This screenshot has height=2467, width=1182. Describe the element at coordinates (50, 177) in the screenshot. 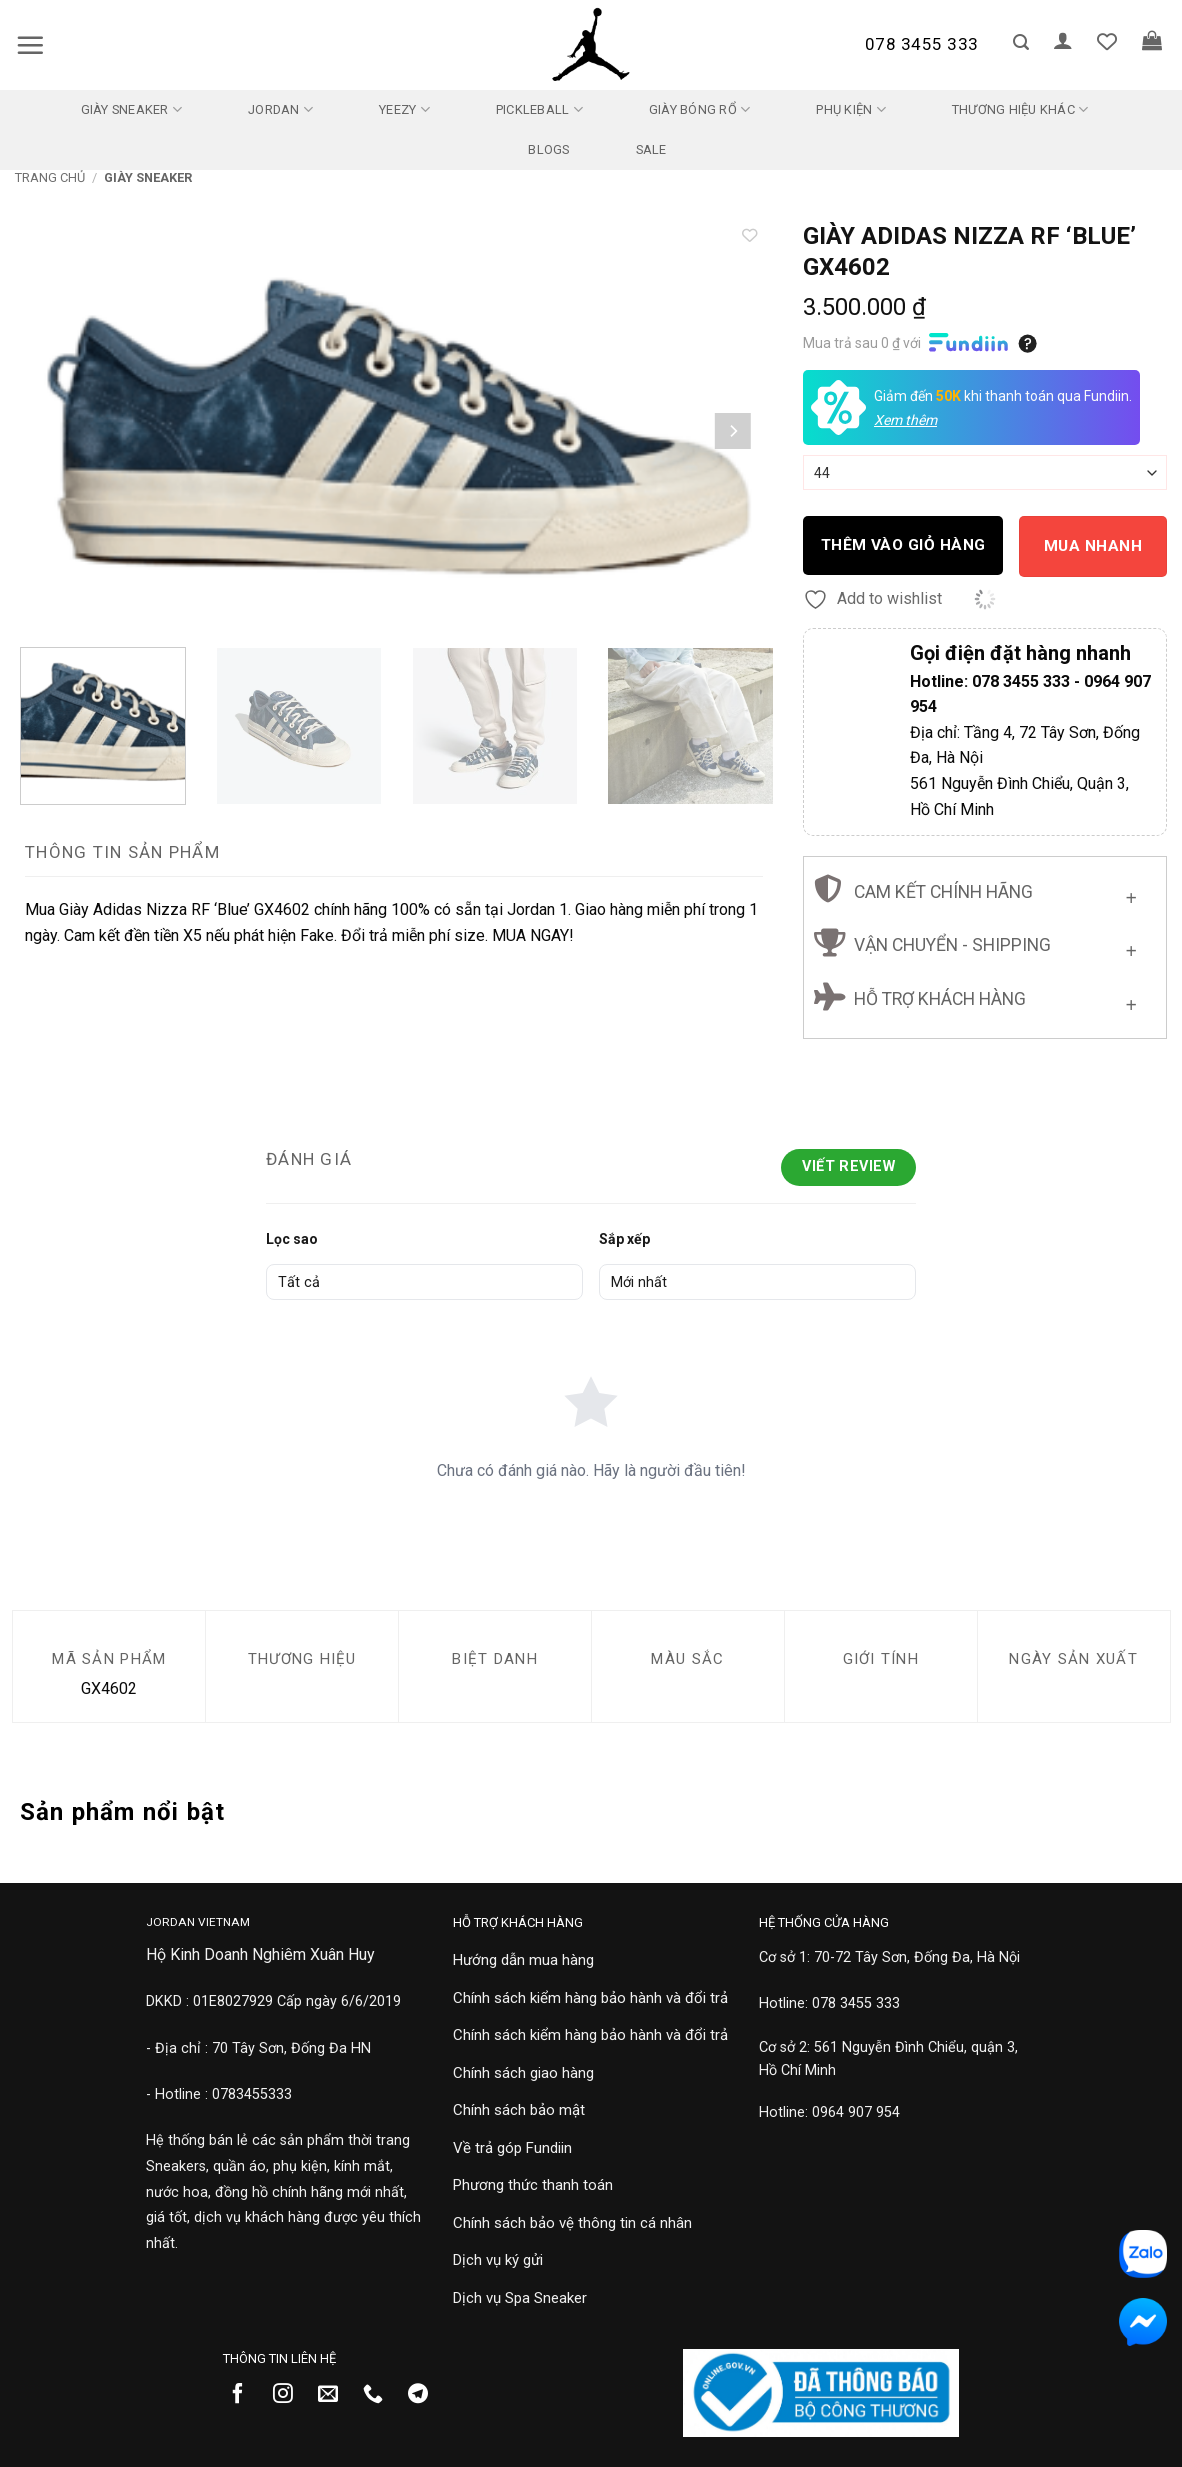

I see `Trang chủ` at that location.